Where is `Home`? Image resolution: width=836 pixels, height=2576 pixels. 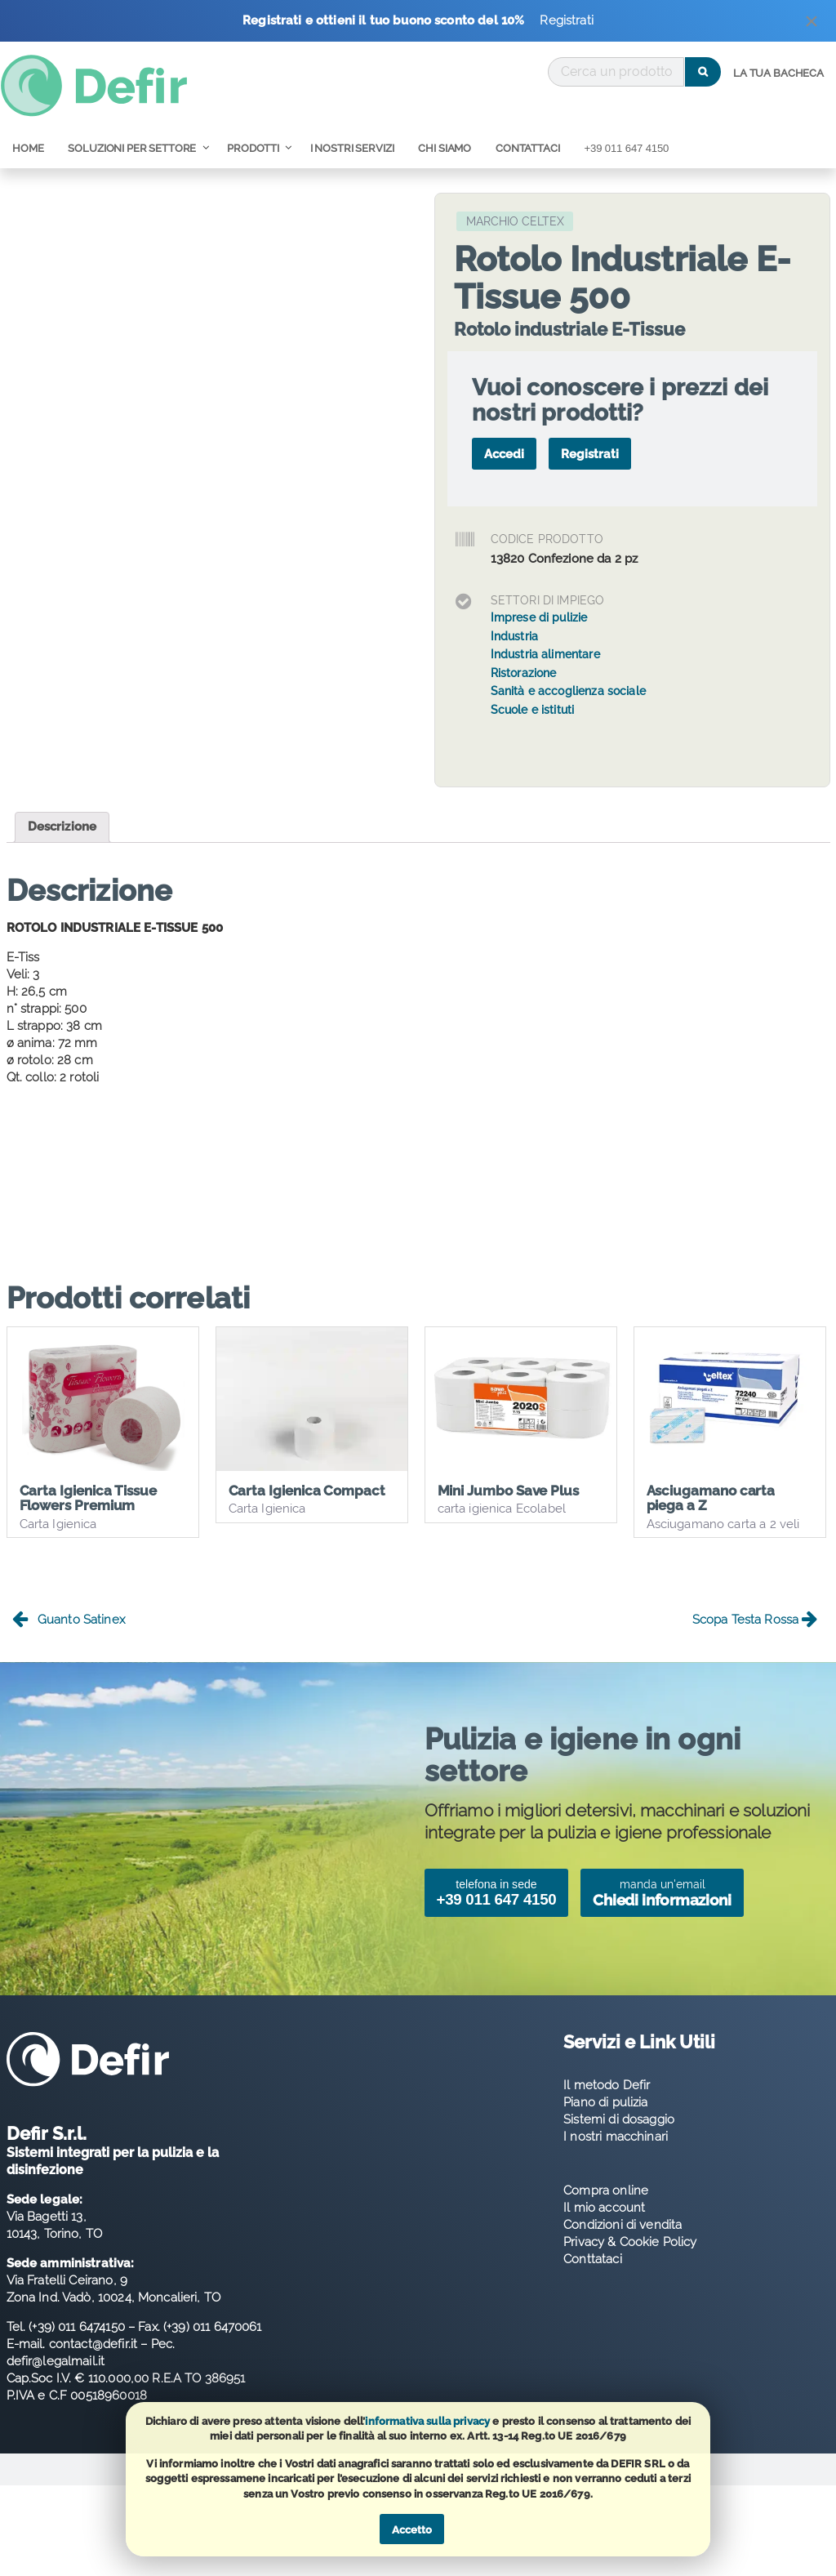
Home is located at coordinates (27, 148).